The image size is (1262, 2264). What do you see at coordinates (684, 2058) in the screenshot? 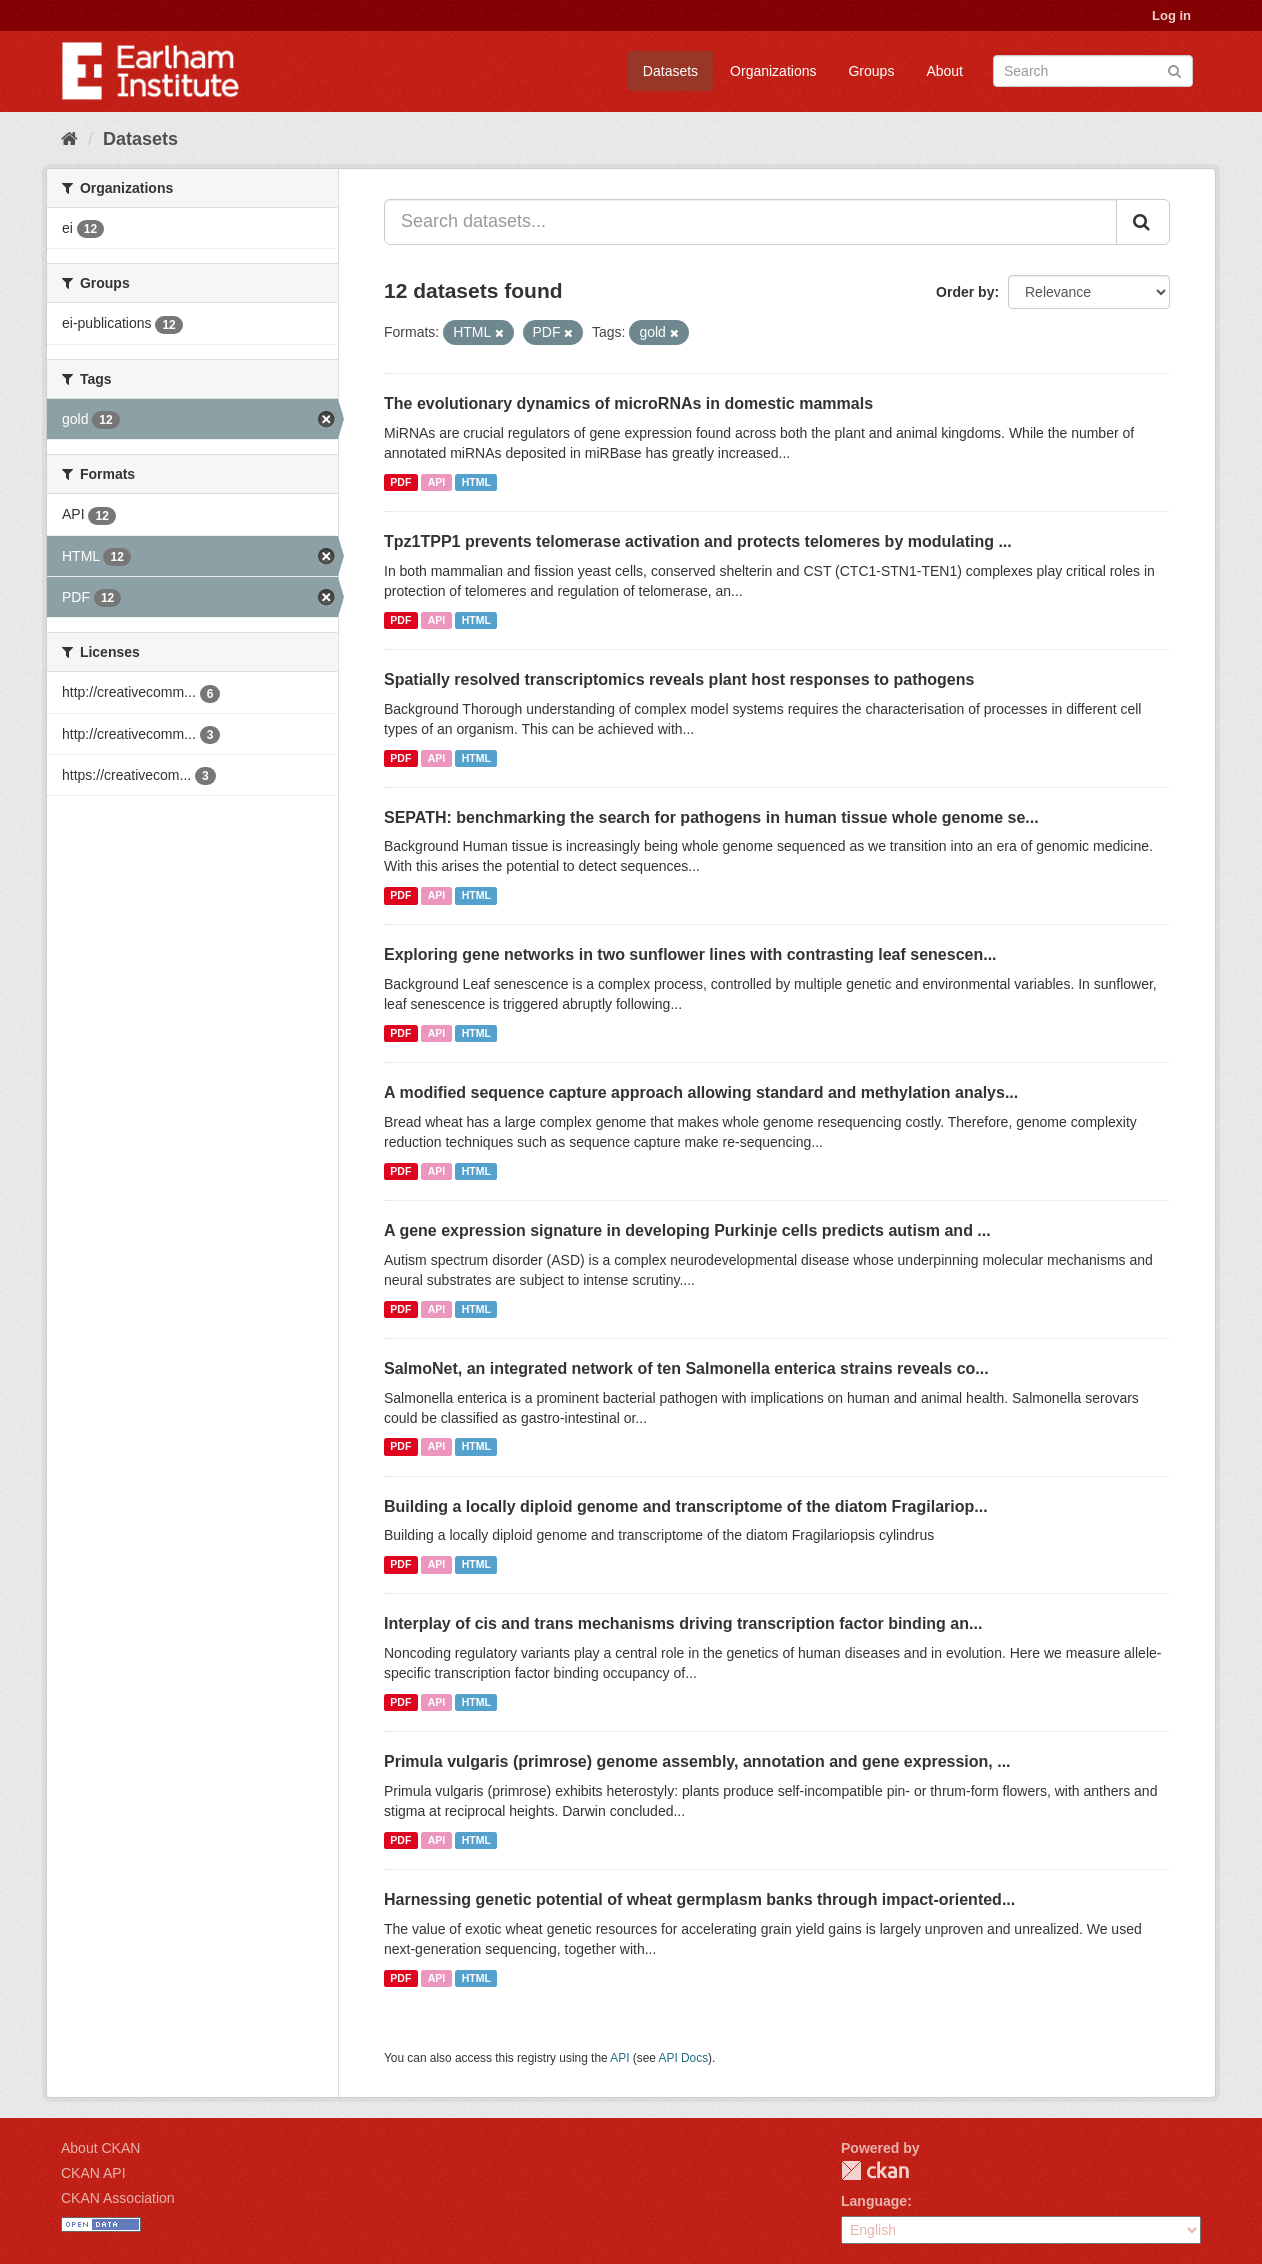
I see `API Docs` at bounding box center [684, 2058].